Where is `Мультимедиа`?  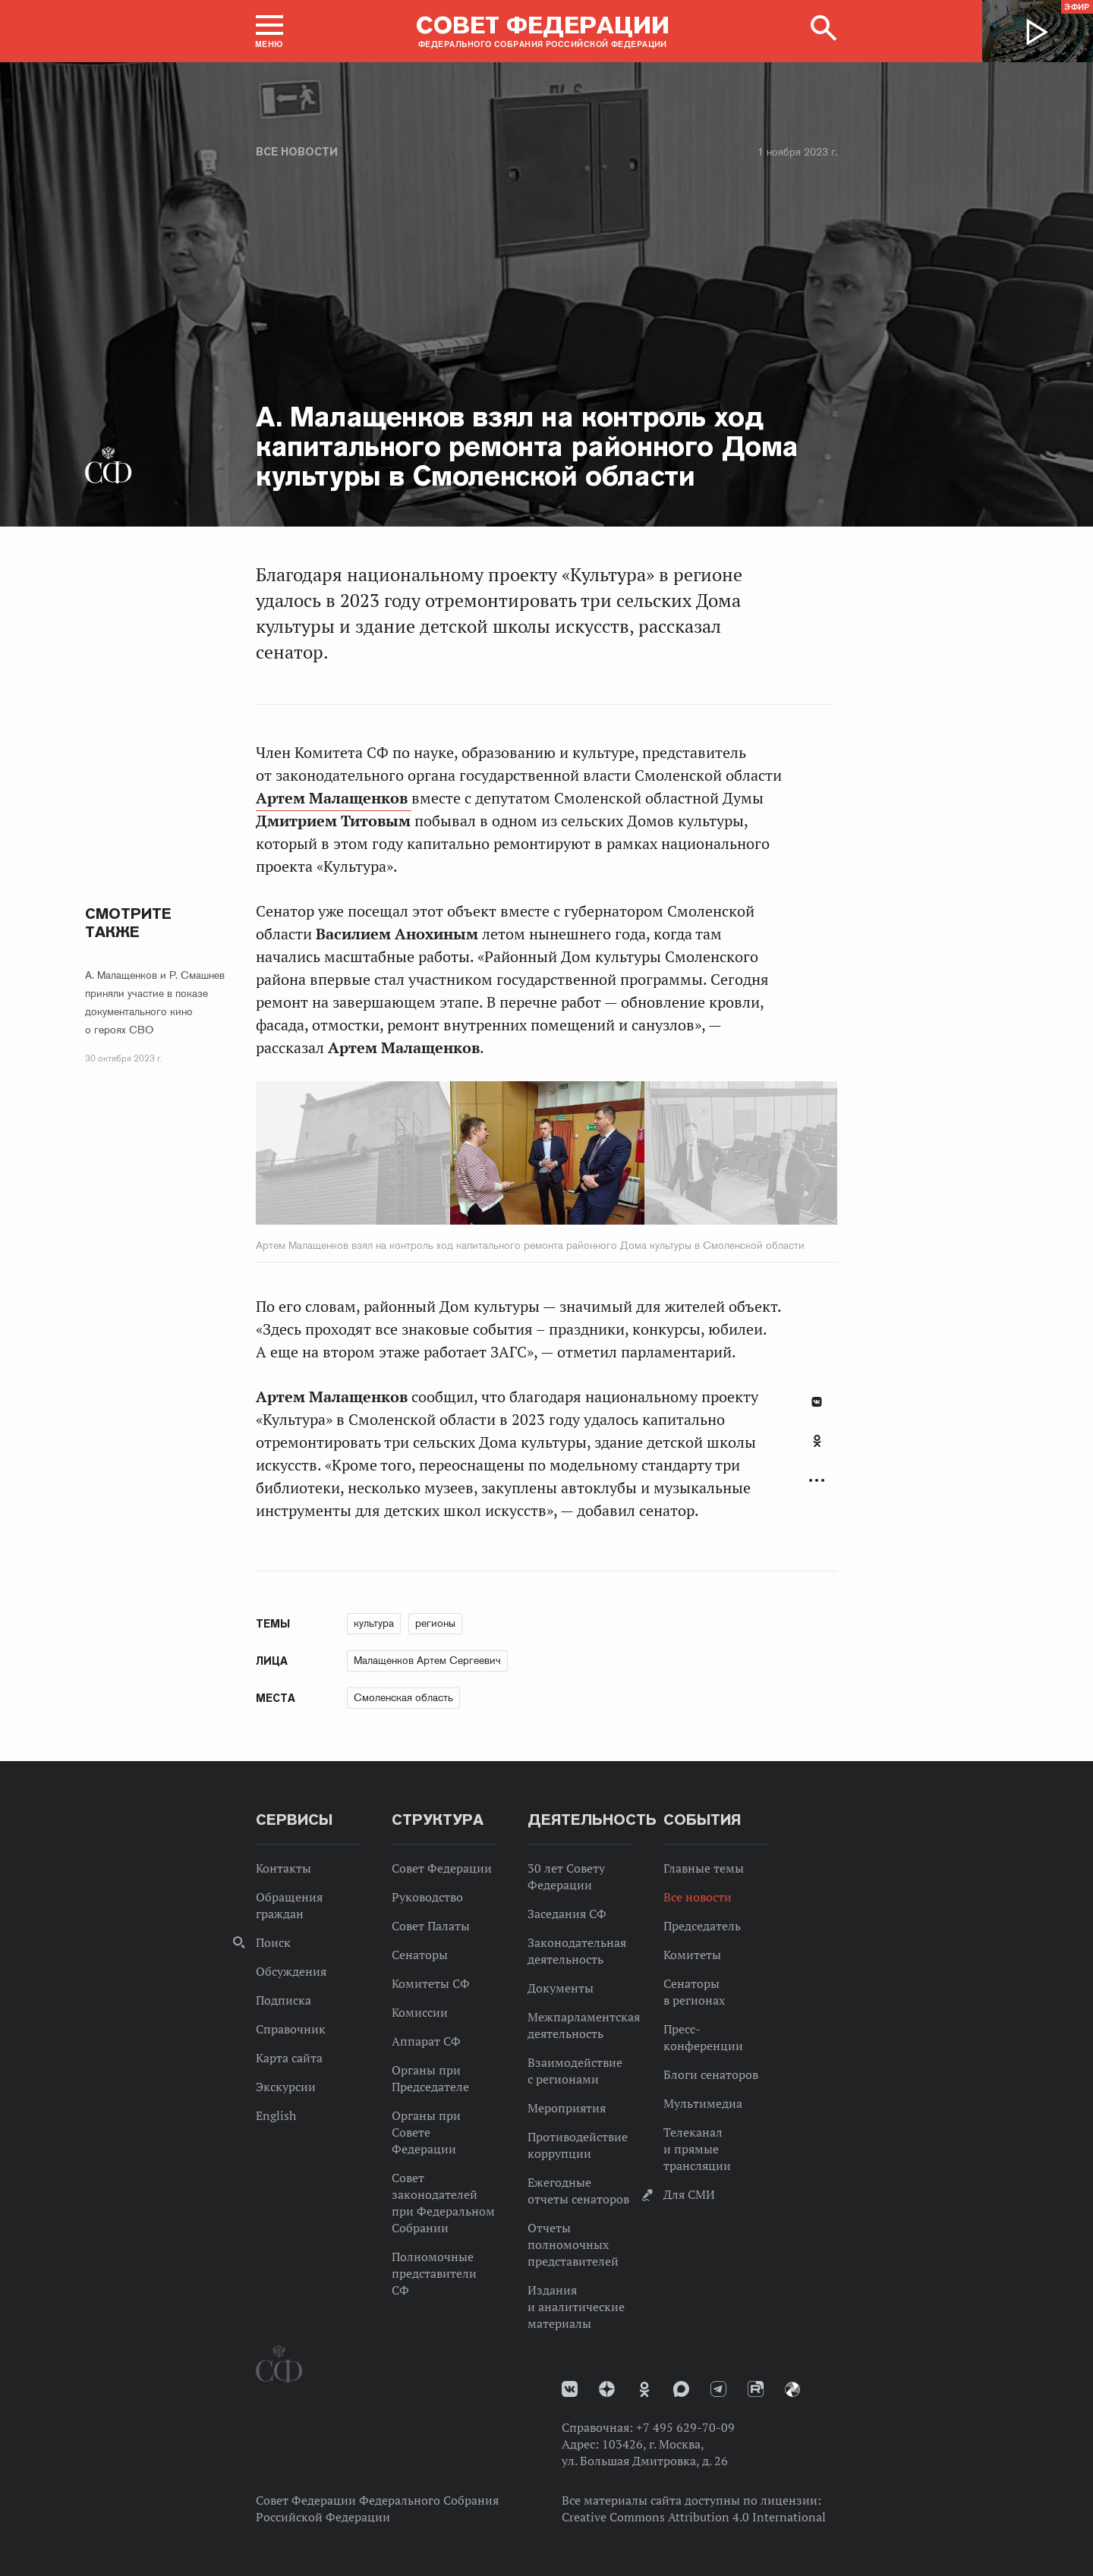 Мультимедиа is located at coordinates (702, 2103).